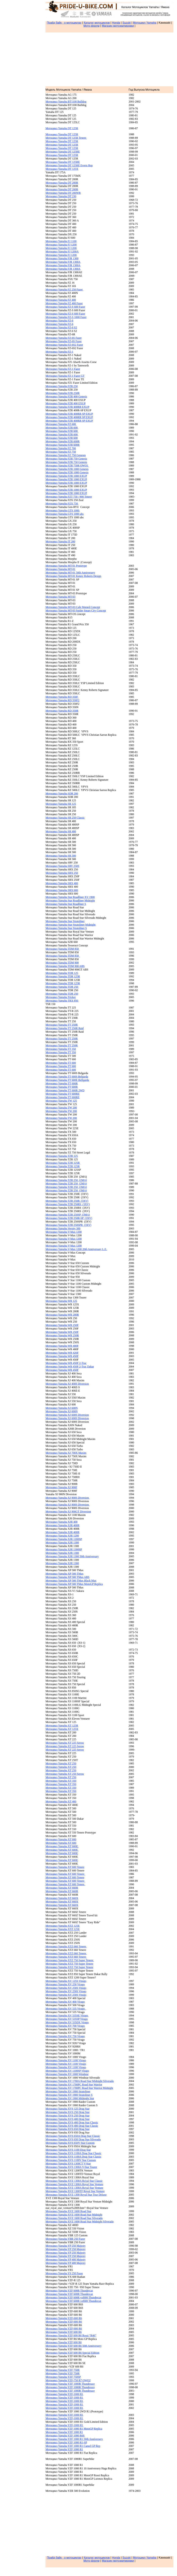 The width and height of the screenshot is (177, 2576). Describe the element at coordinates (65, 101) in the screenshot. I see `Мотоцикл Yamaha BT1100 Bulldog` at that location.